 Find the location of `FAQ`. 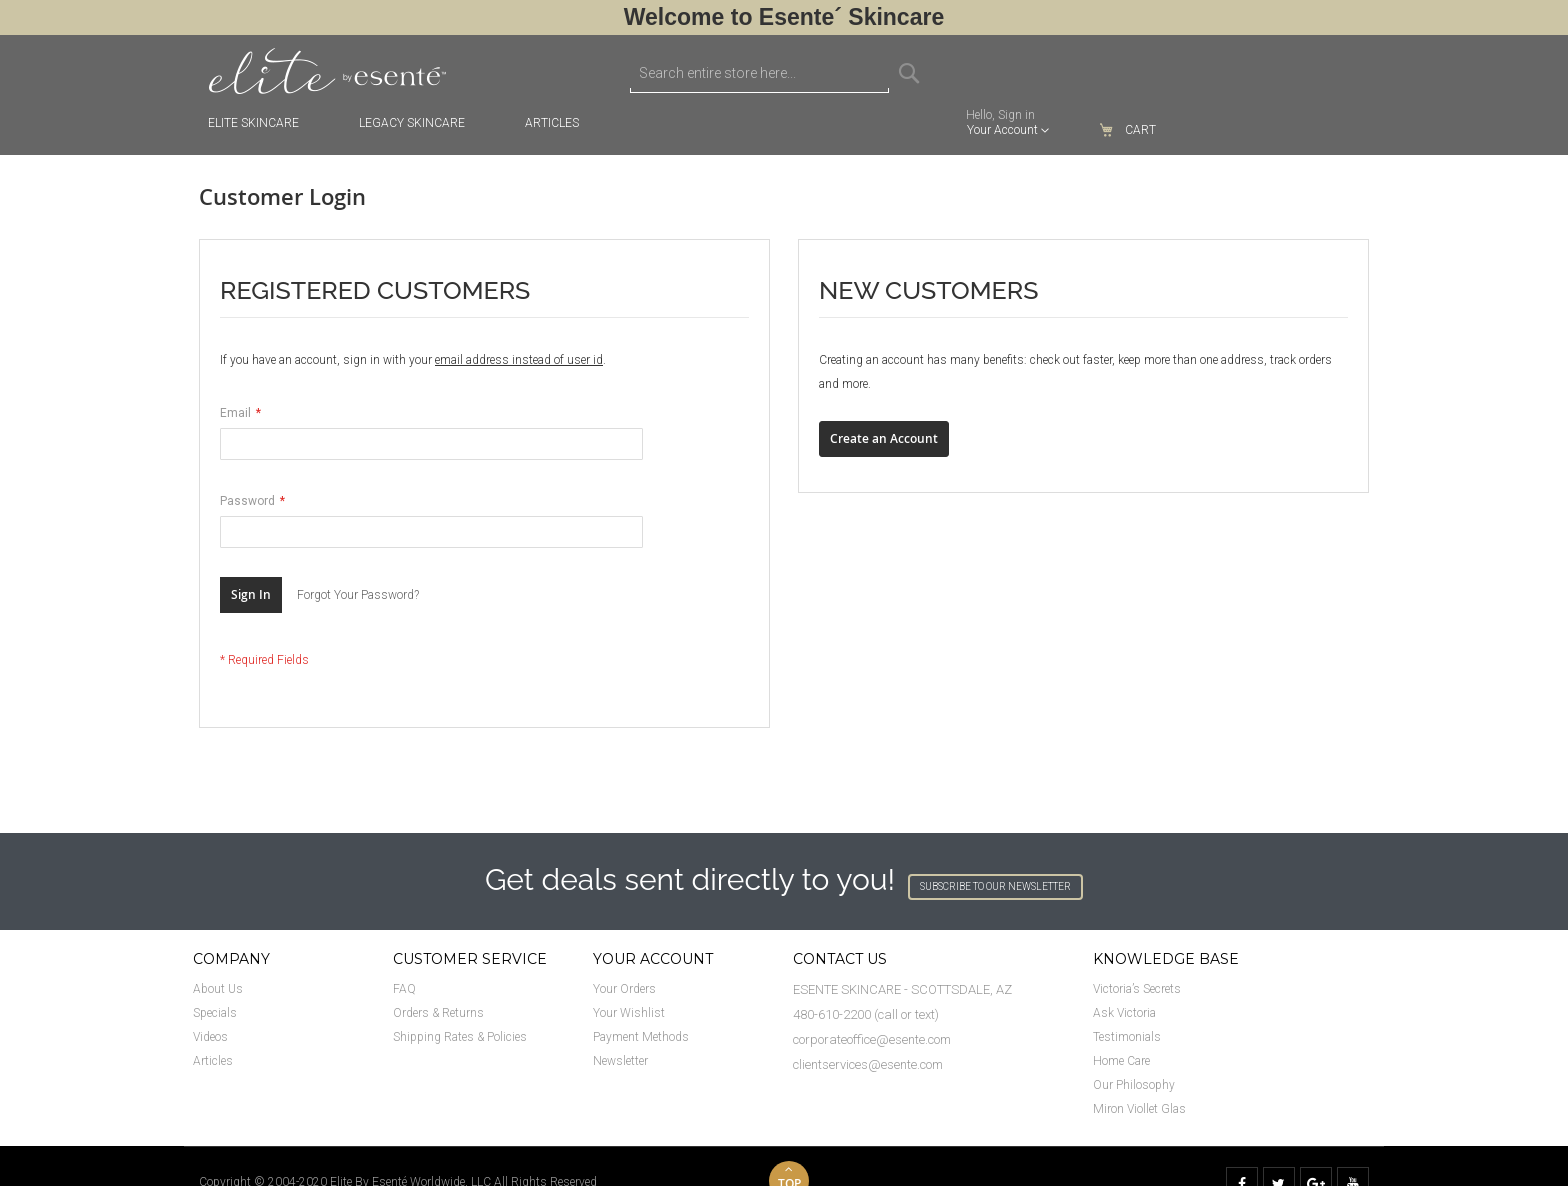

FAQ is located at coordinates (404, 989).